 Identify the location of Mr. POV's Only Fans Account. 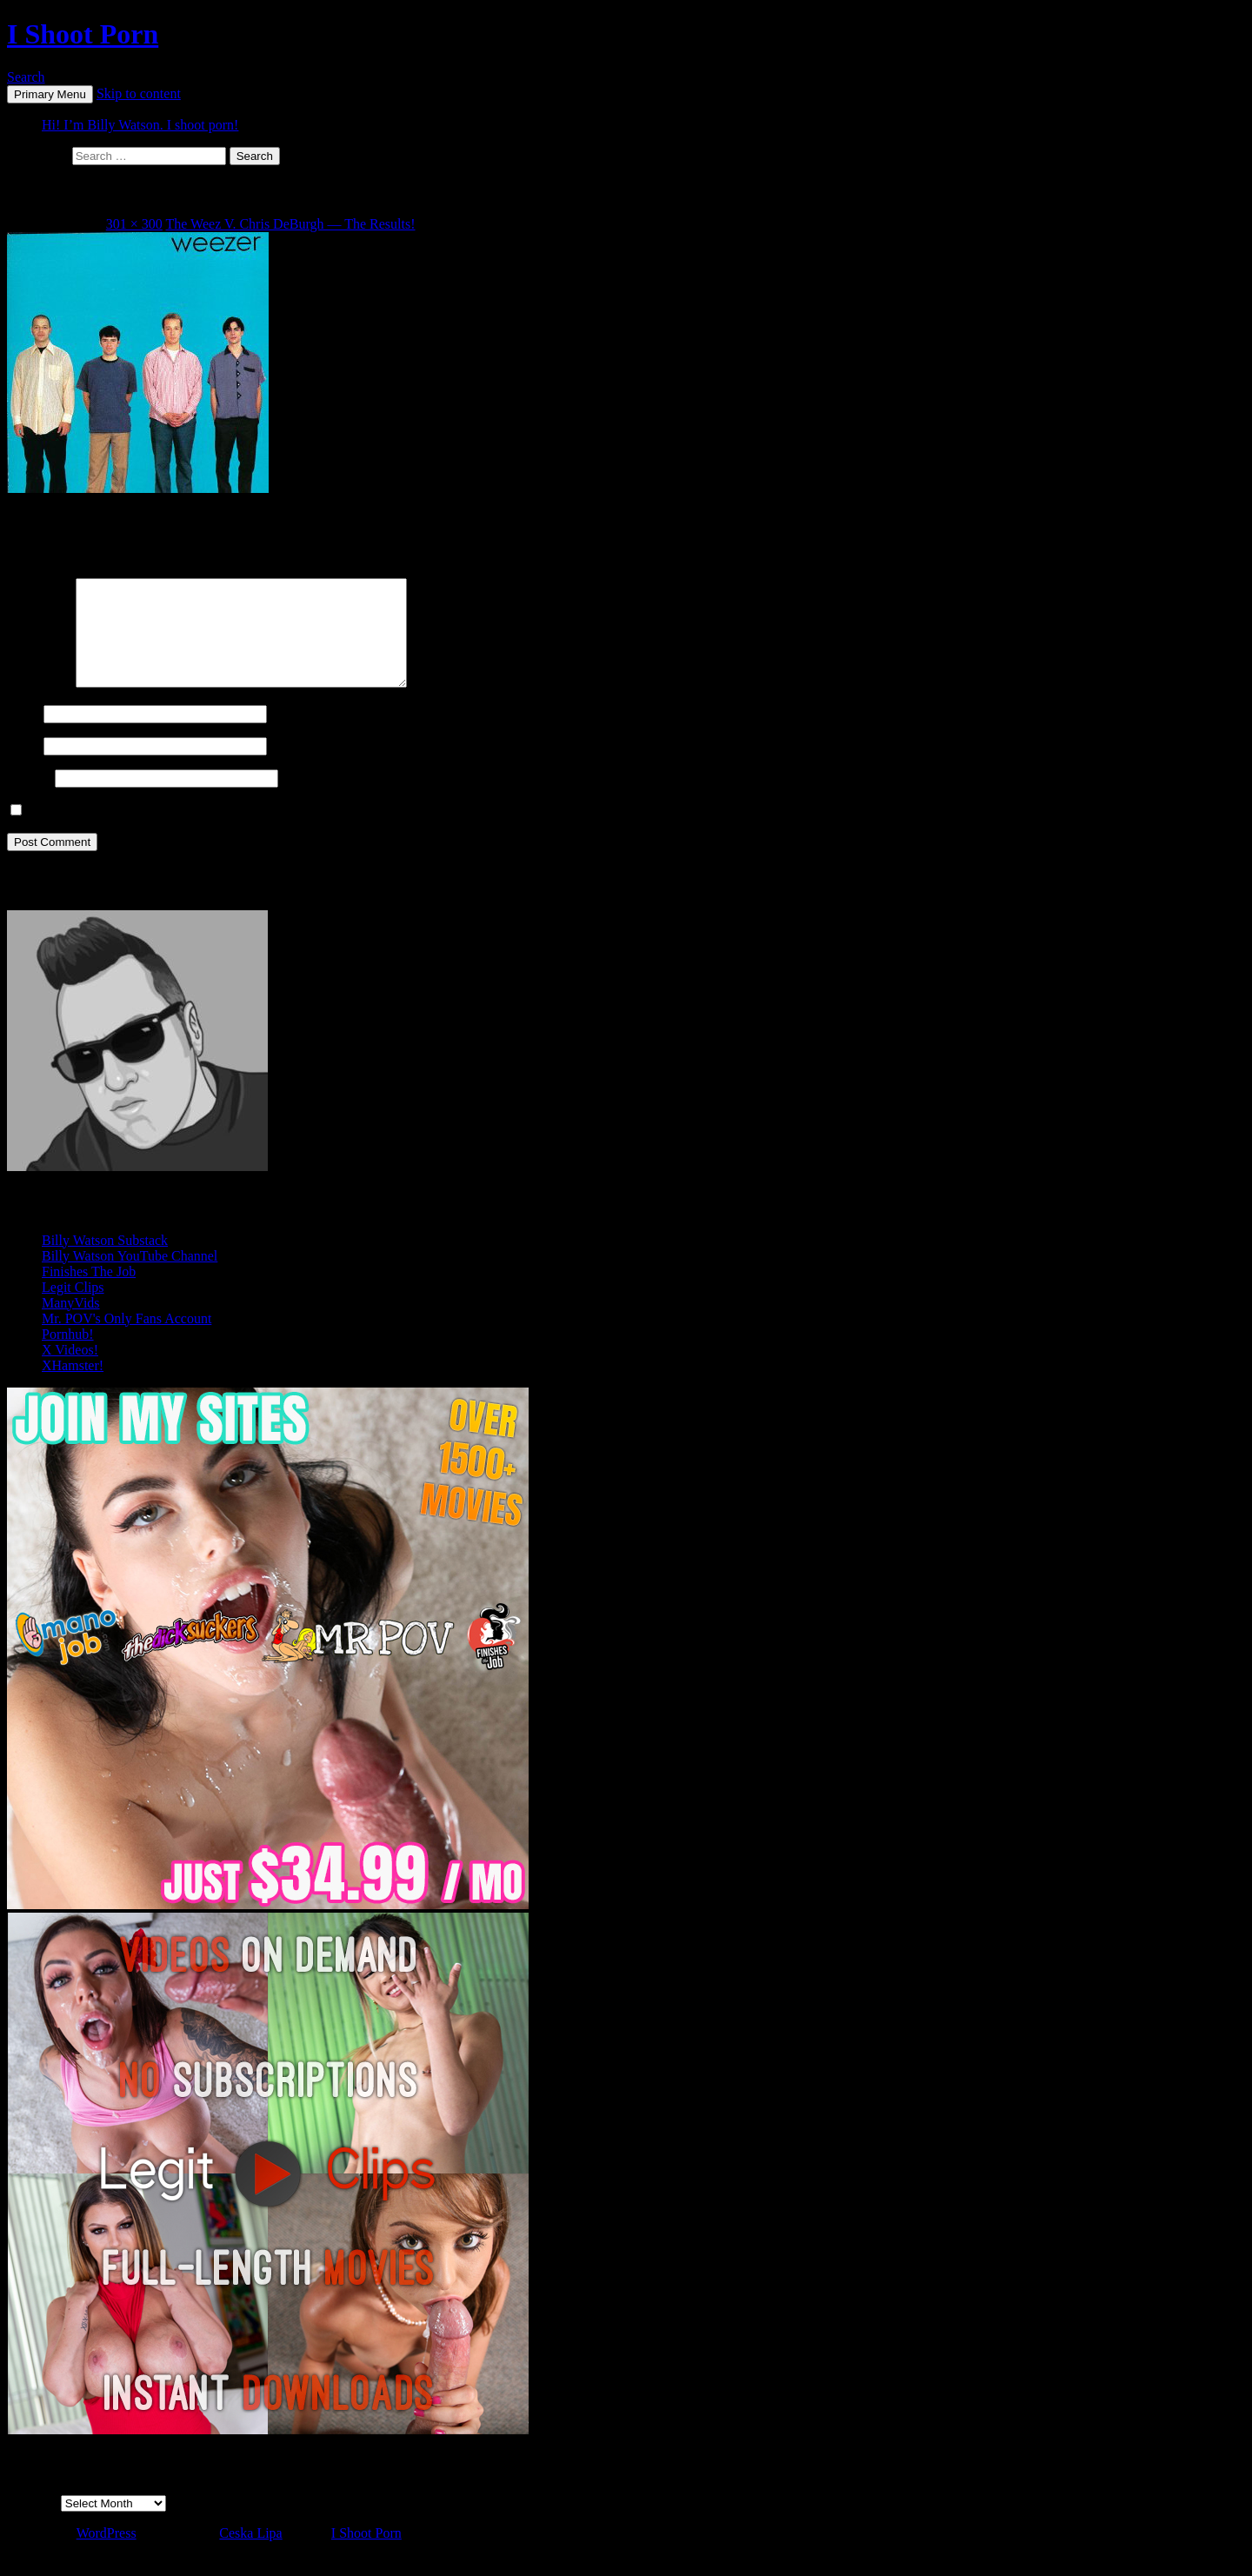
(126, 1339).